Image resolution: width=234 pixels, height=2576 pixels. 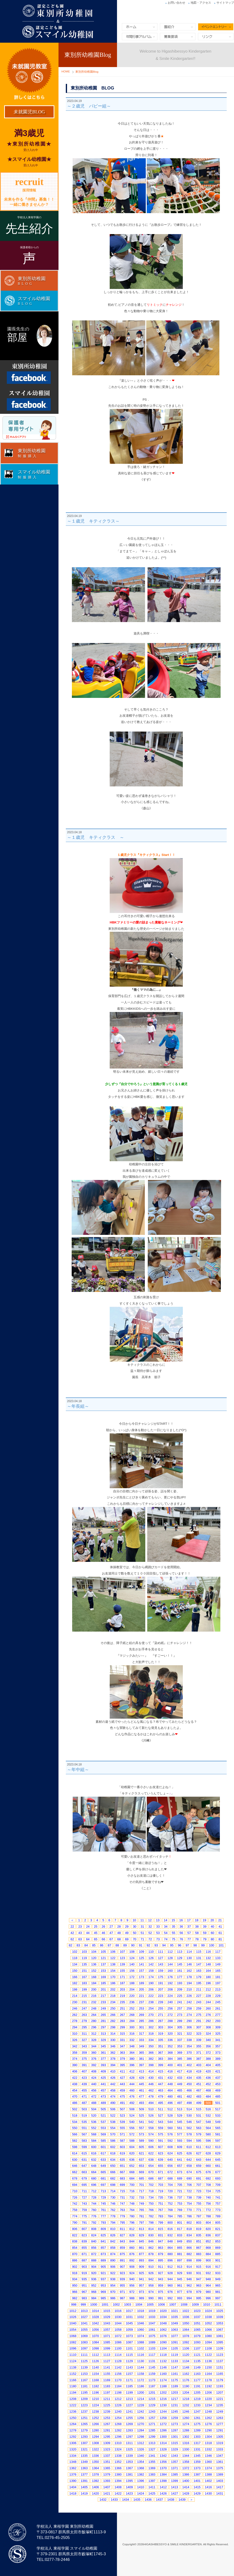 What do you see at coordinates (94, 2040) in the screenshot?
I see `328` at bounding box center [94, 2040].